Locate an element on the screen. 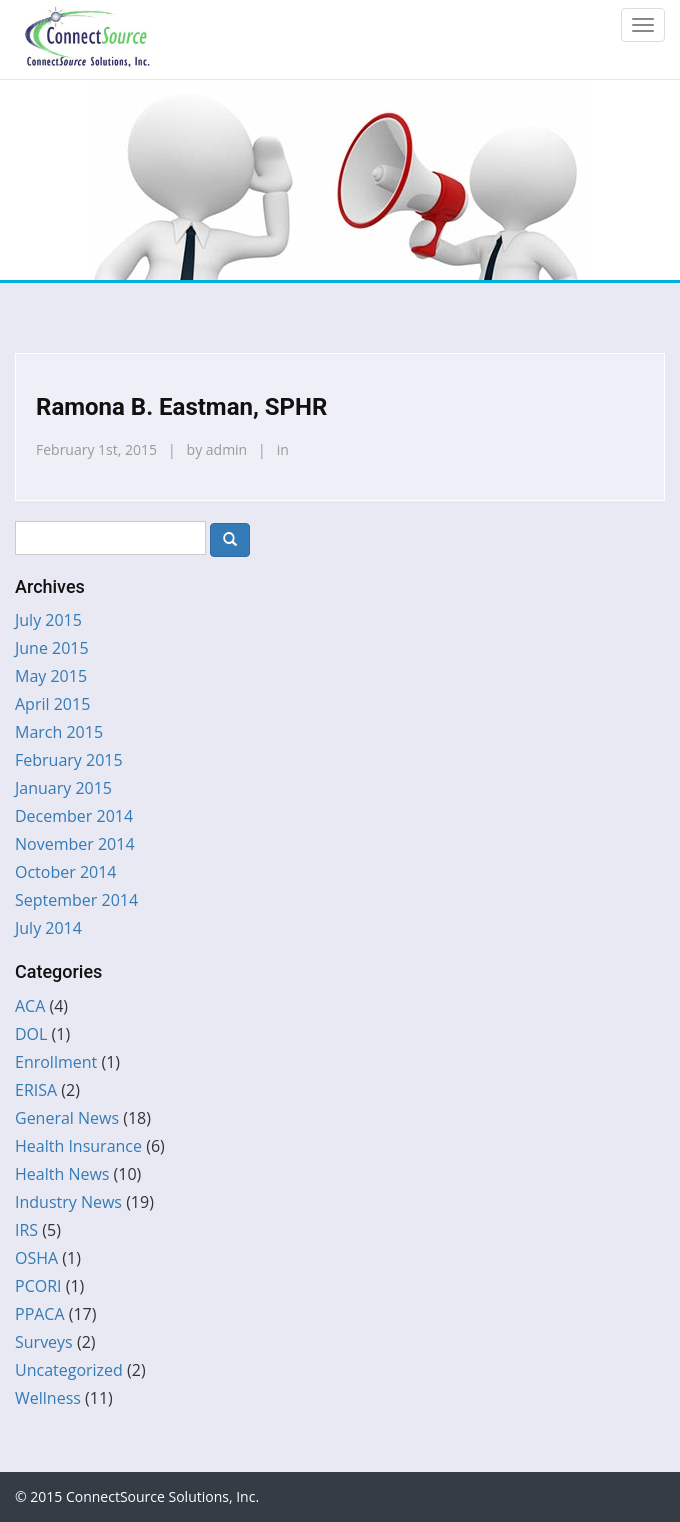  IRS is located at coordinates (26, 1230).